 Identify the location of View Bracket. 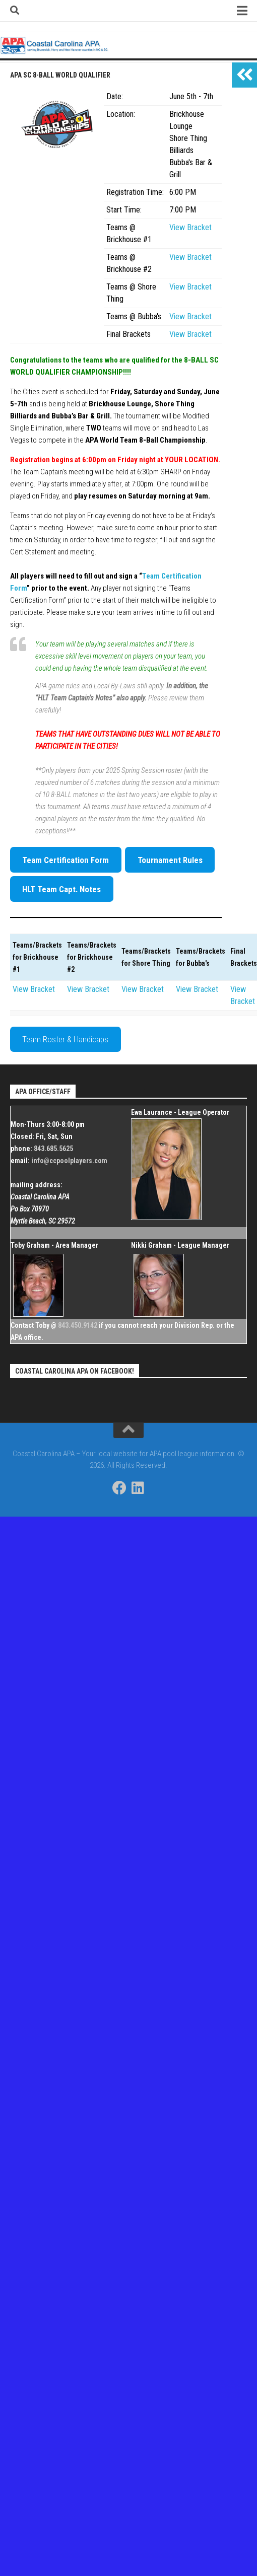
(190, 227).